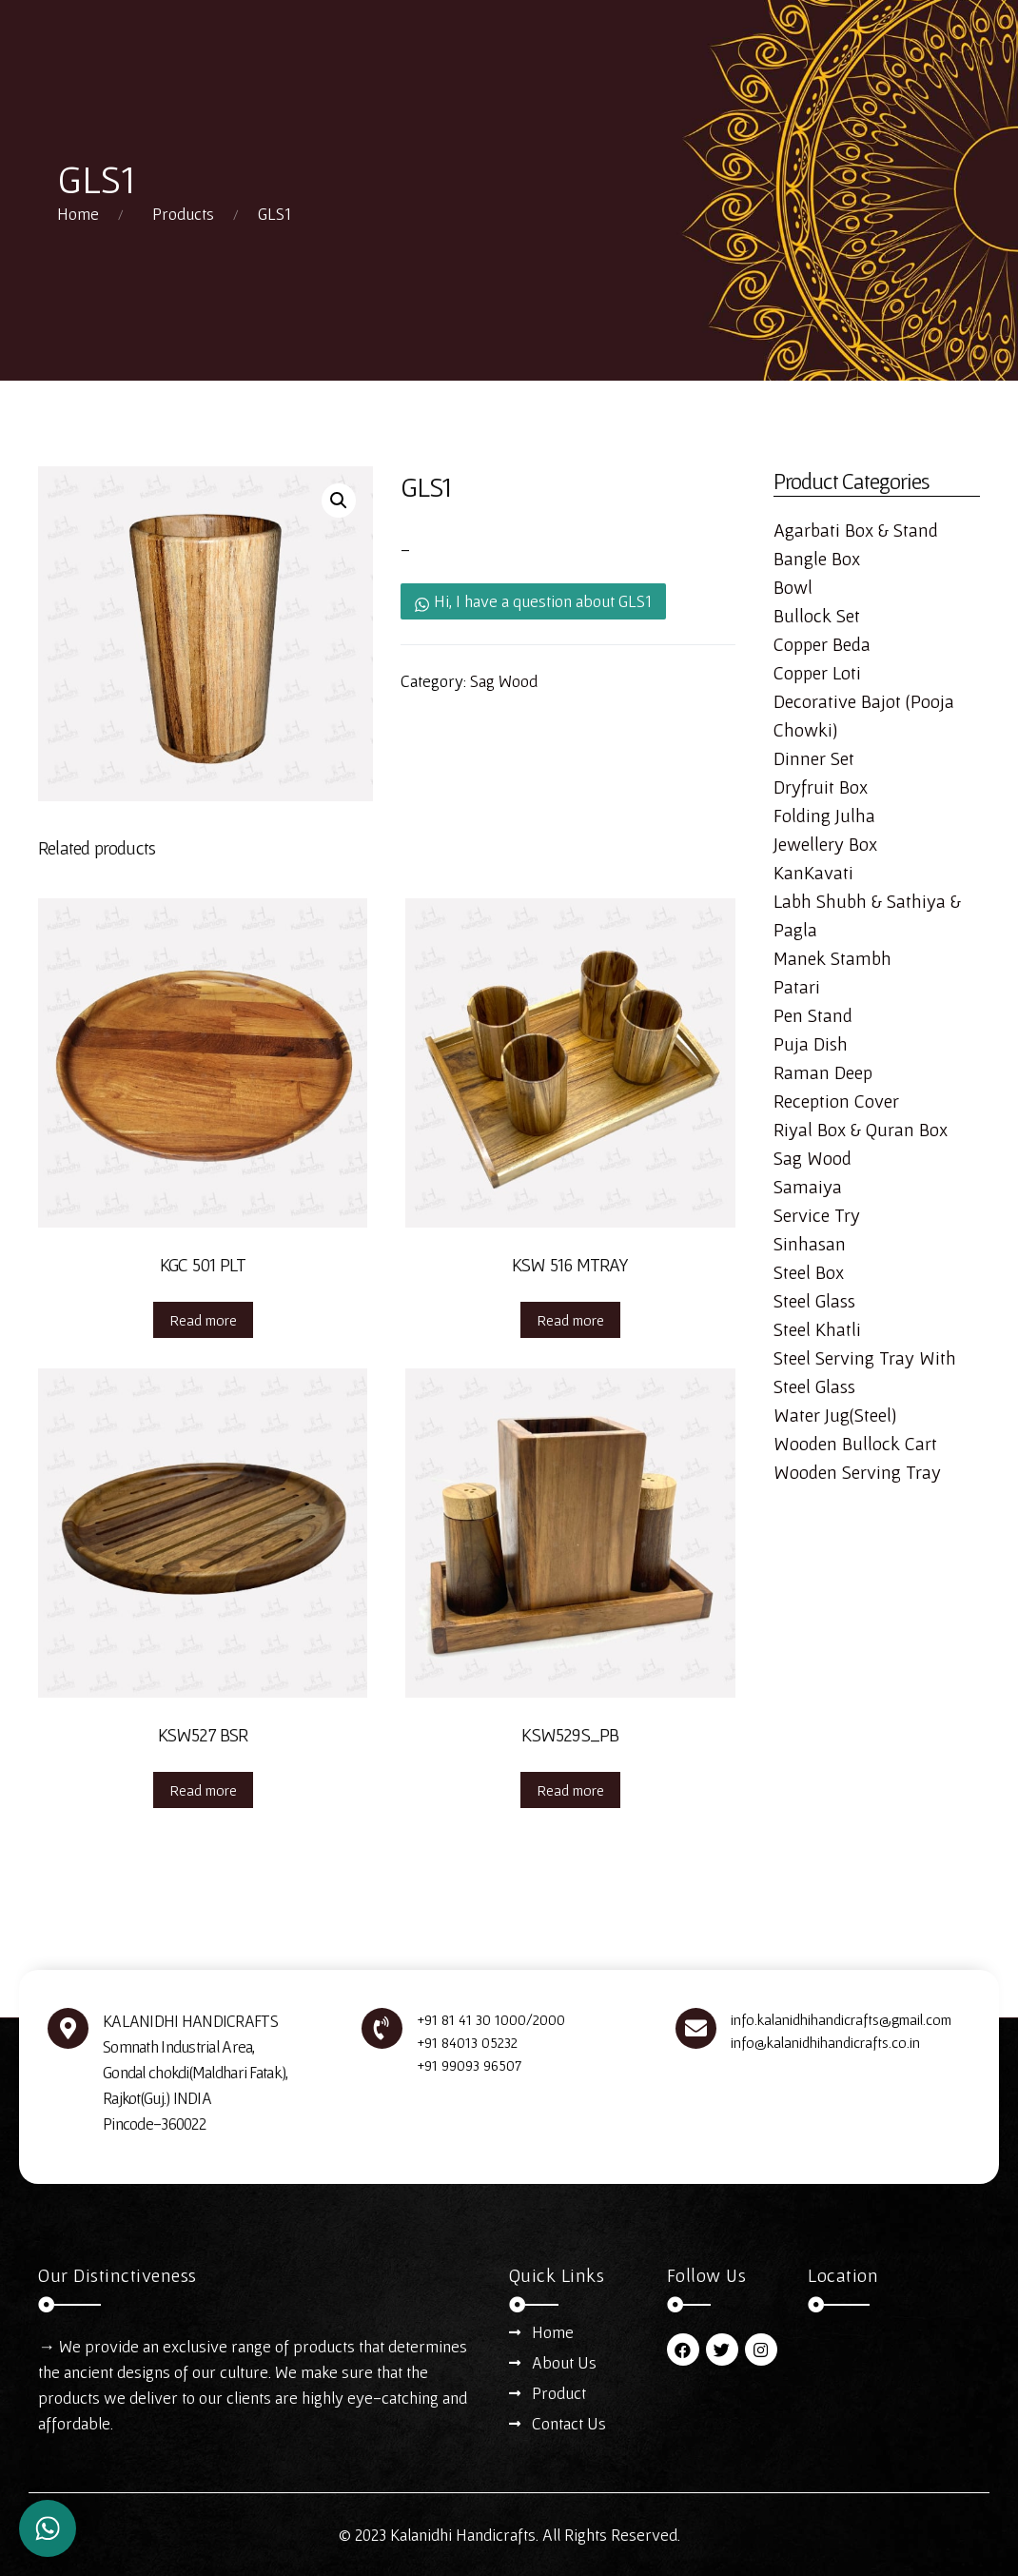  Describe the element at coordinates (857, 1472) in the screenshot. I see `Wooden Serving Tray` at that location.